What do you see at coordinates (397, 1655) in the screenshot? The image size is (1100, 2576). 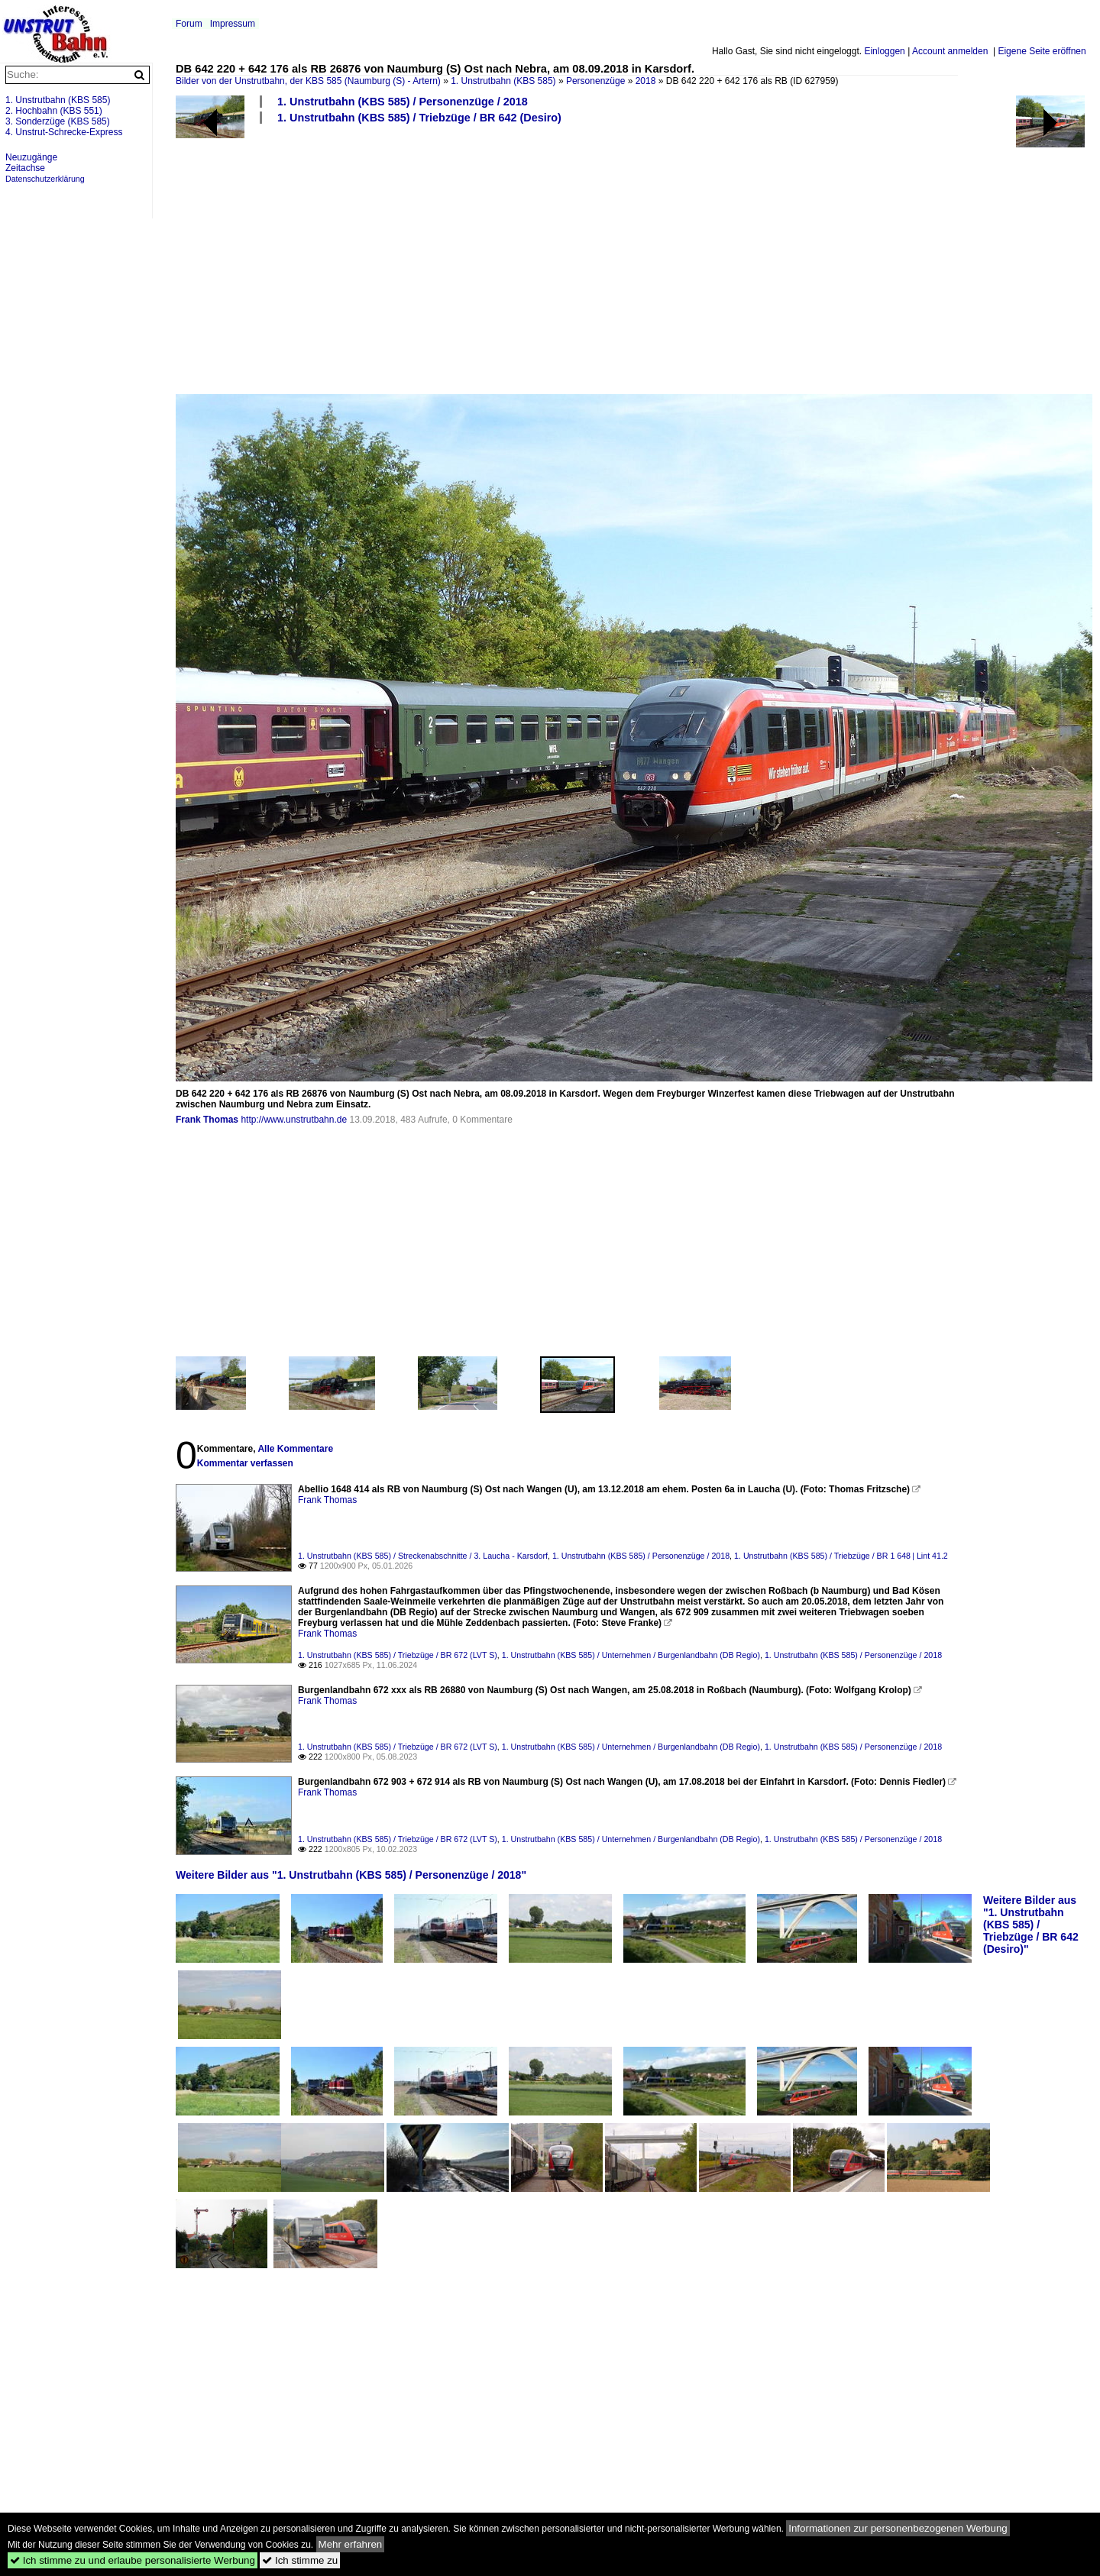 I see `1. Unstrutbahn (KBS 585) / Triebzüge / BR 672 (LVT S)` at bounding box center [397, 1655].